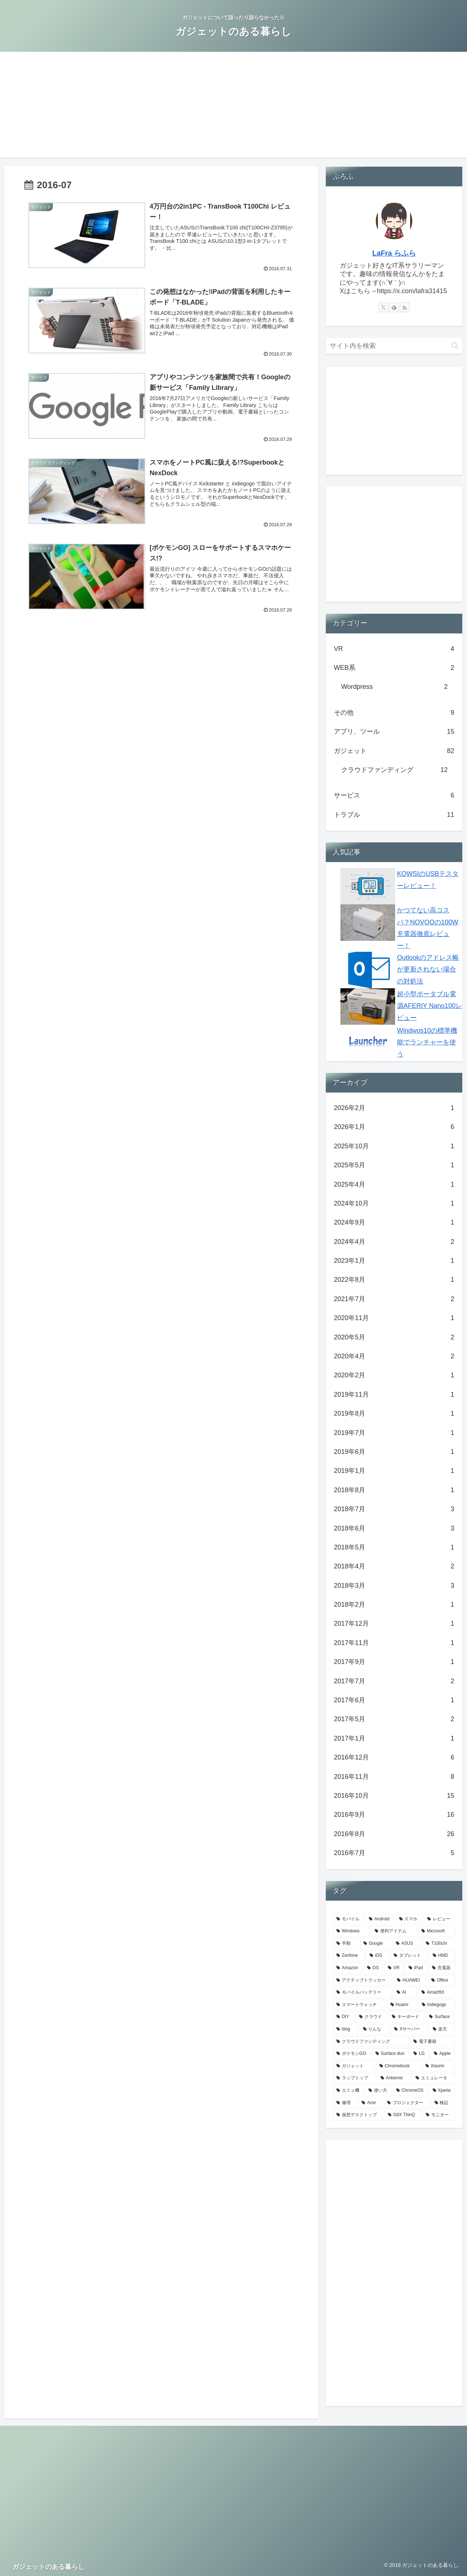 The image size is (467, 2576). What do you see at coordinates (347, 1968) in the screenshot?
I see `[Amazon (5個の項目)]` at bounding box center [347, 1968].